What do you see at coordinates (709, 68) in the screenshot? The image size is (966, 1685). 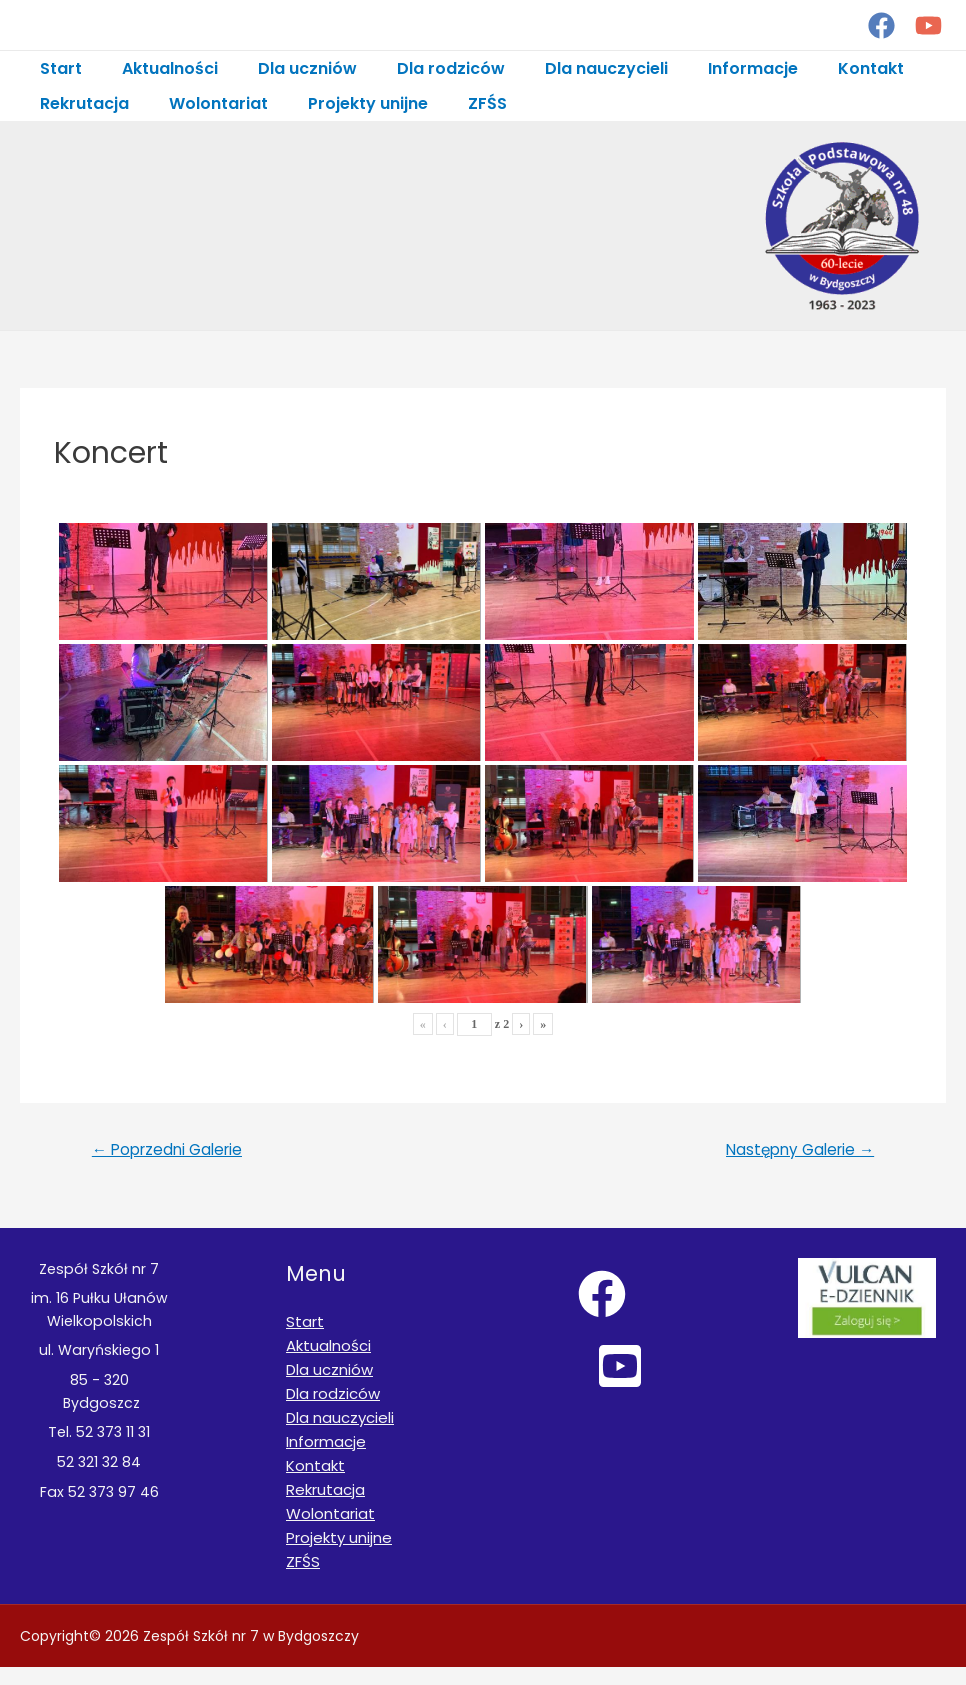 I see `Informacje` at bounding box center [709, 68].